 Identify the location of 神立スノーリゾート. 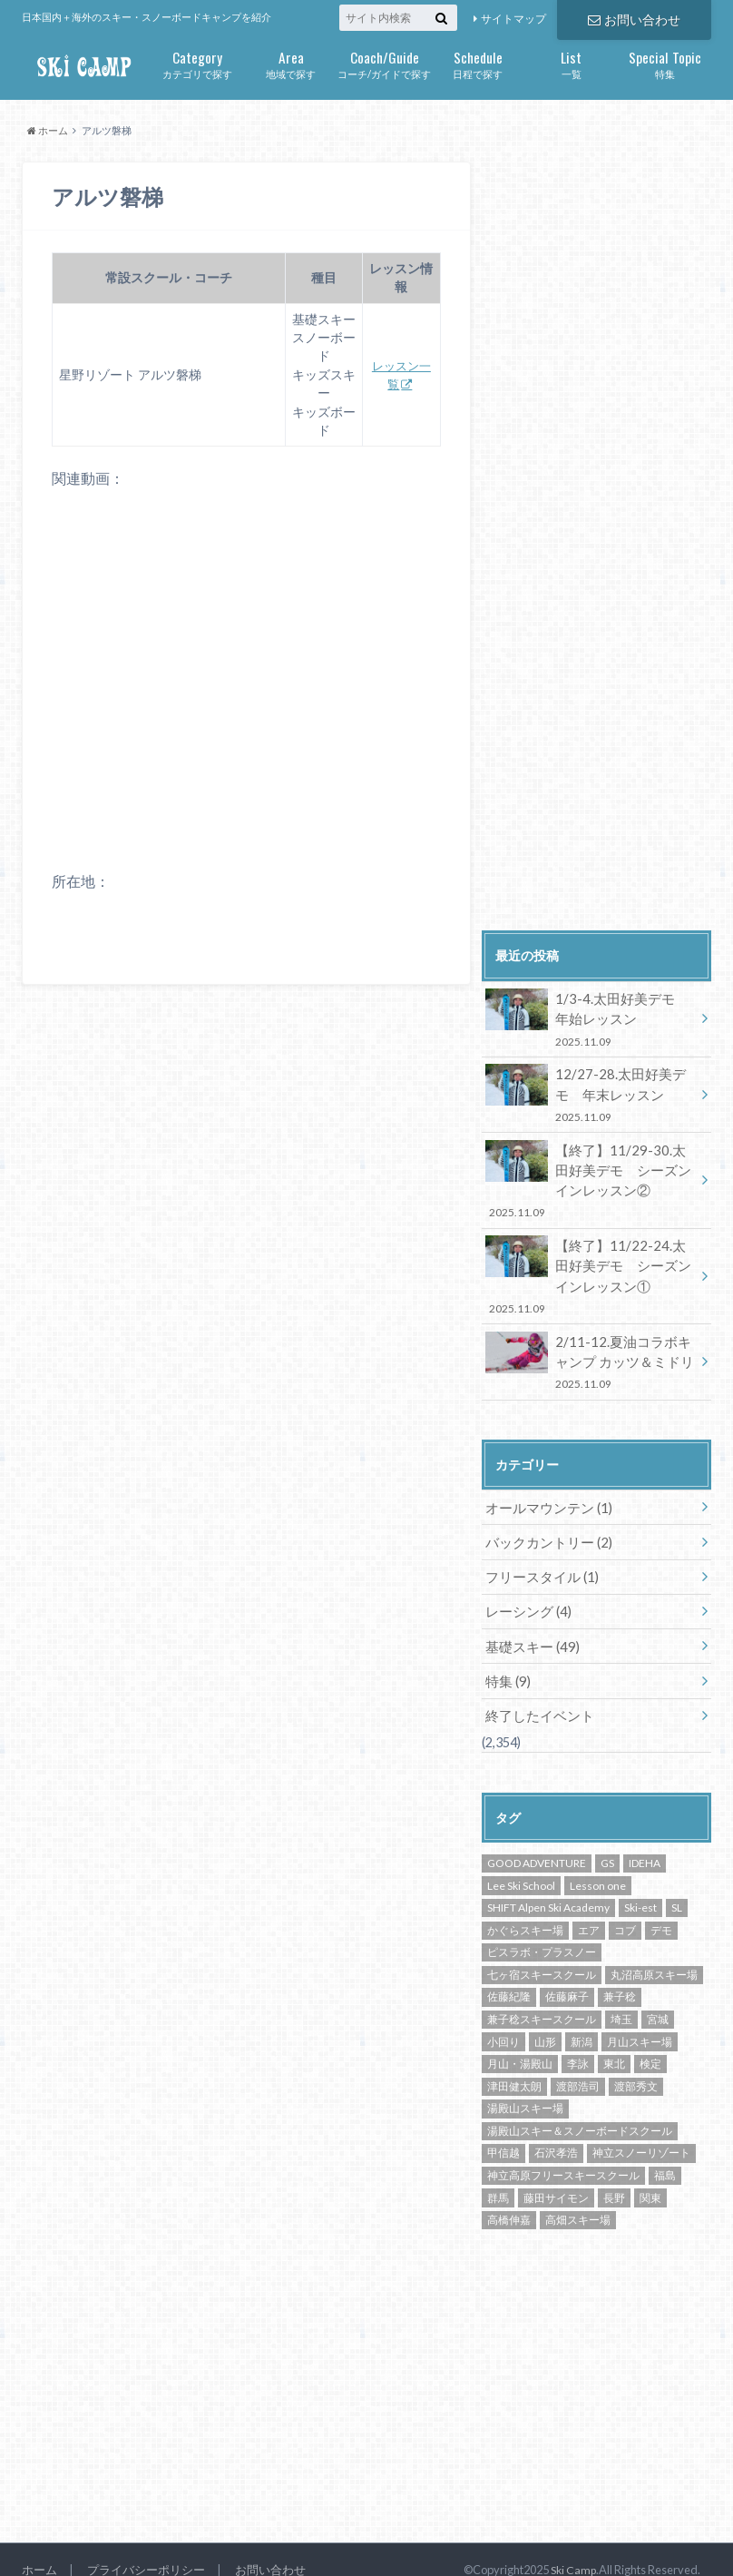
(641, 2131).